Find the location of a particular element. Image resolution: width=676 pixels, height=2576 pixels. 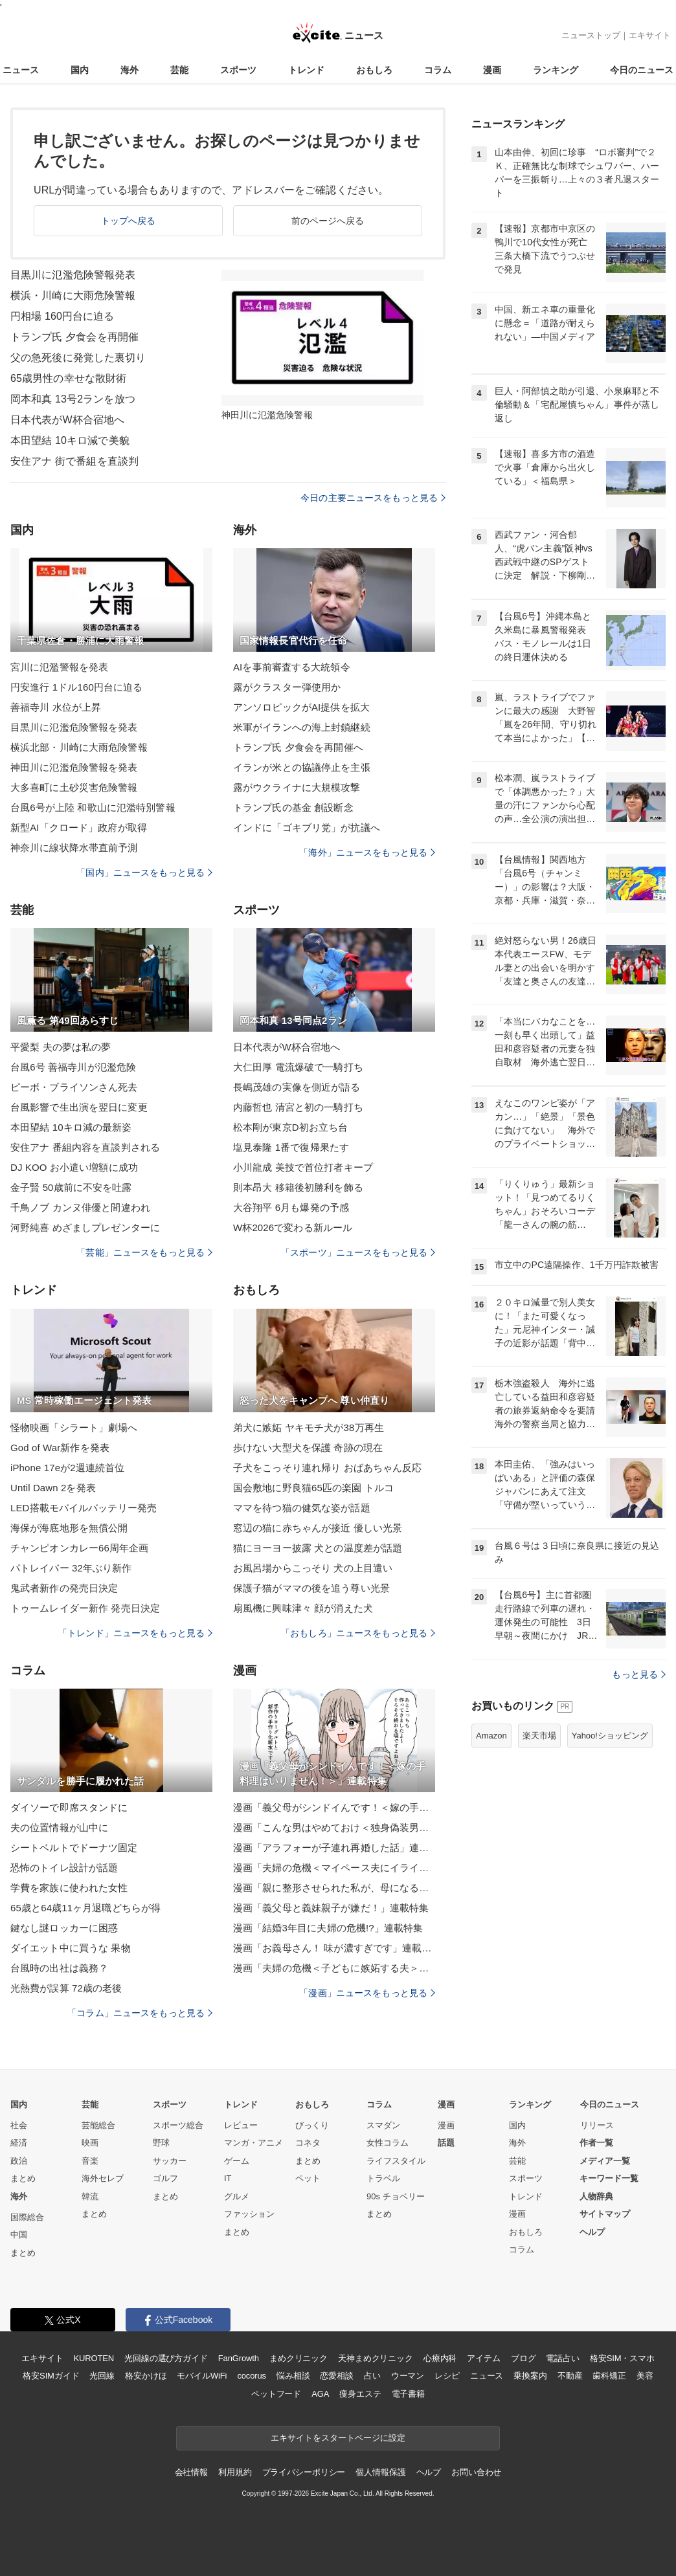

韓流 is located at coordinates (90, 2196).